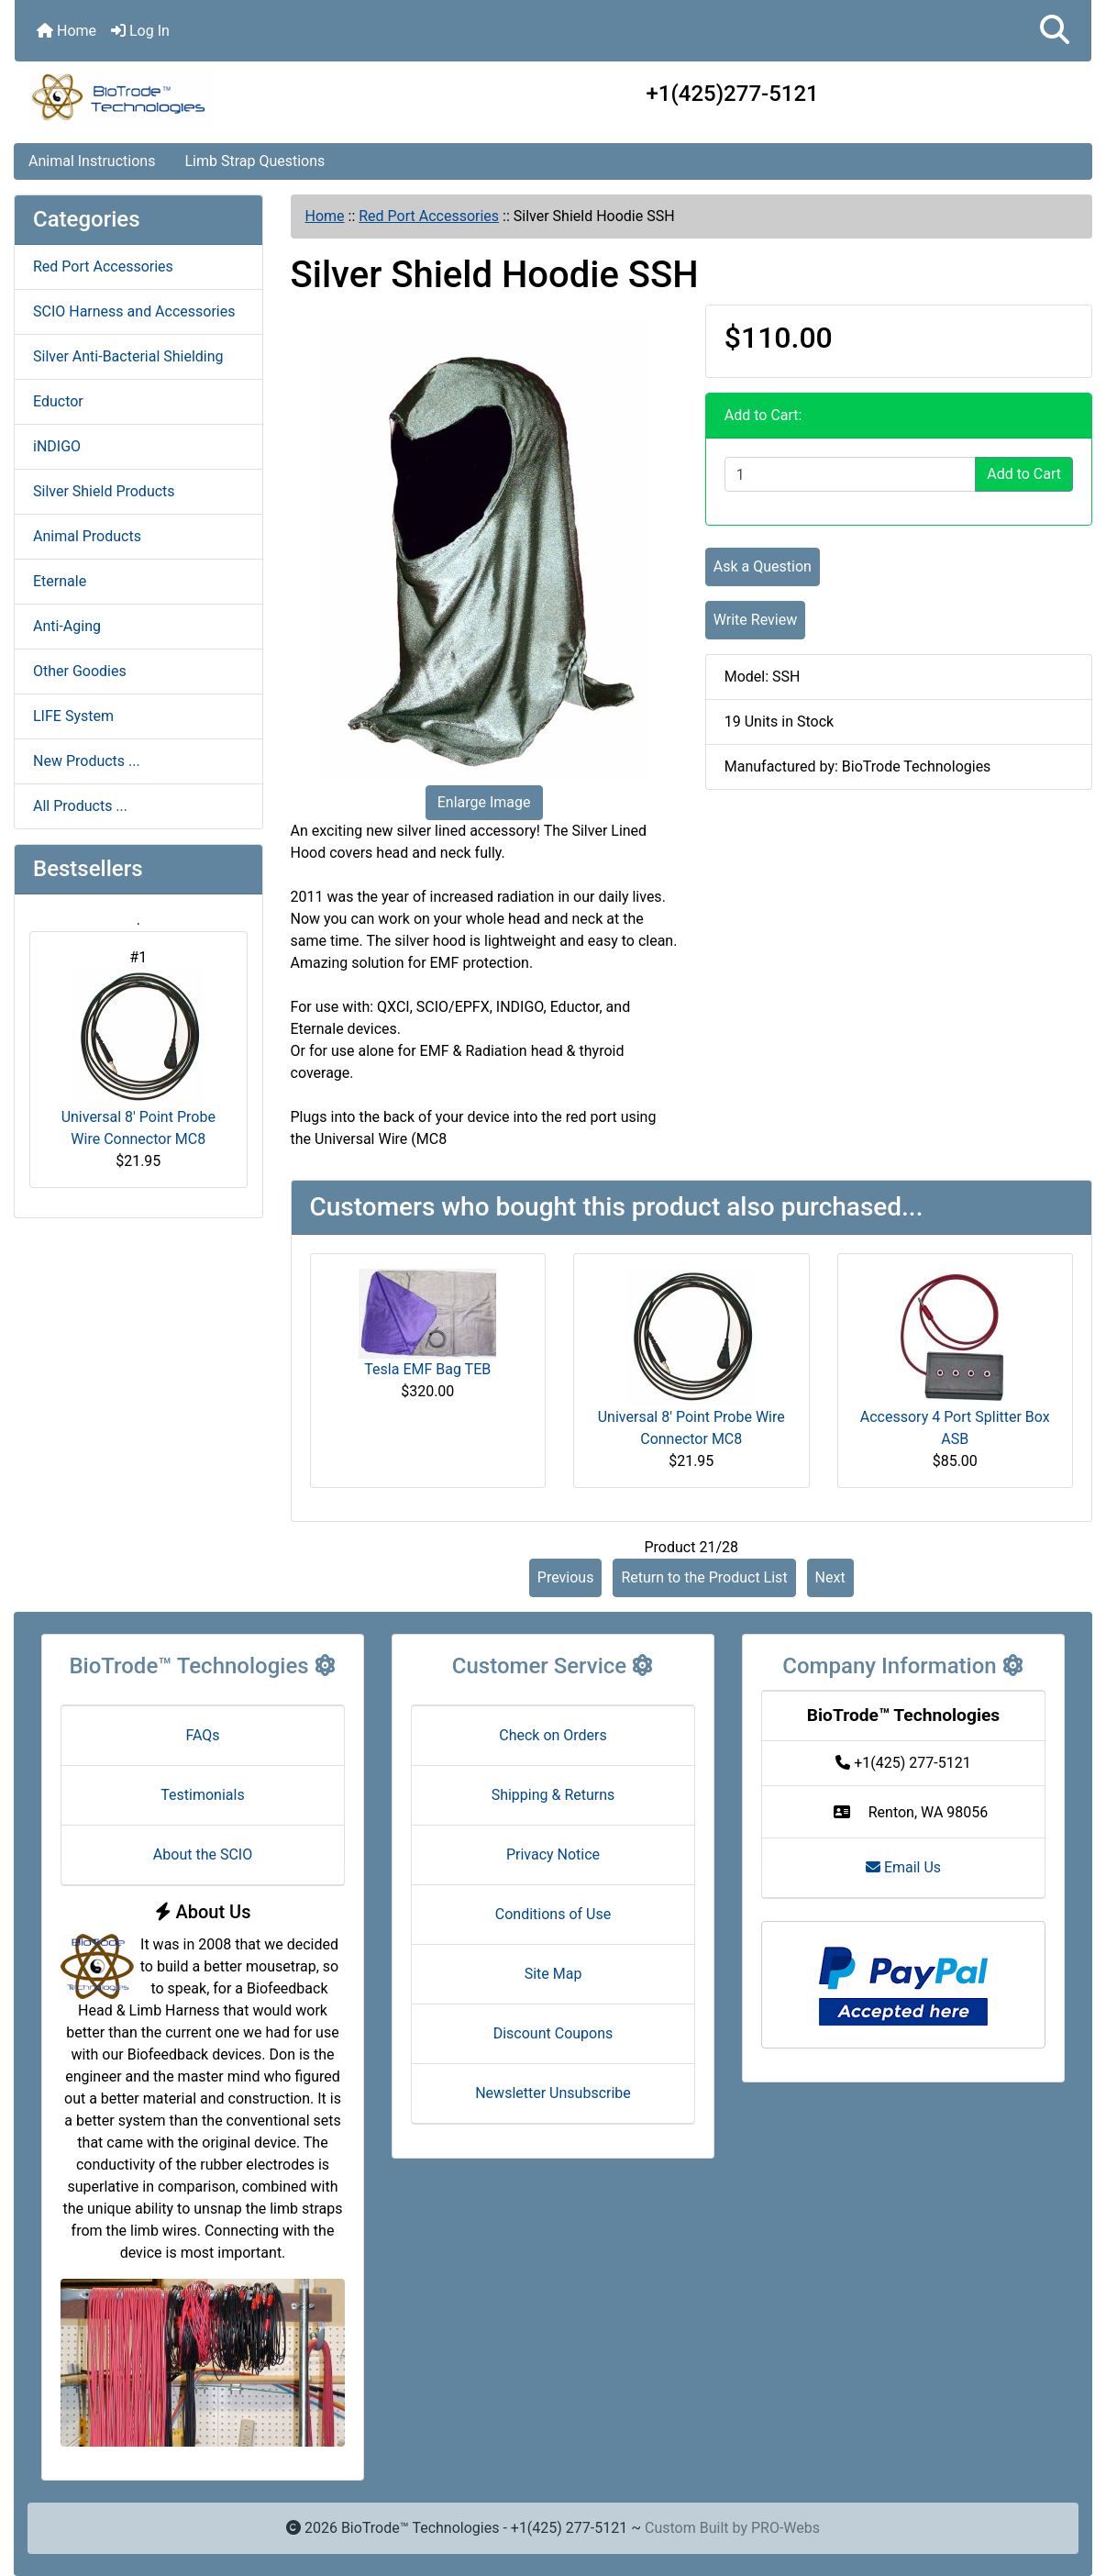 The height and width of the screenshot is (2576, 1106). What do you see at coordinates (254, 161) in the screenshot?
I see `Limb Strap Questions` at bounding box center [254, 161].